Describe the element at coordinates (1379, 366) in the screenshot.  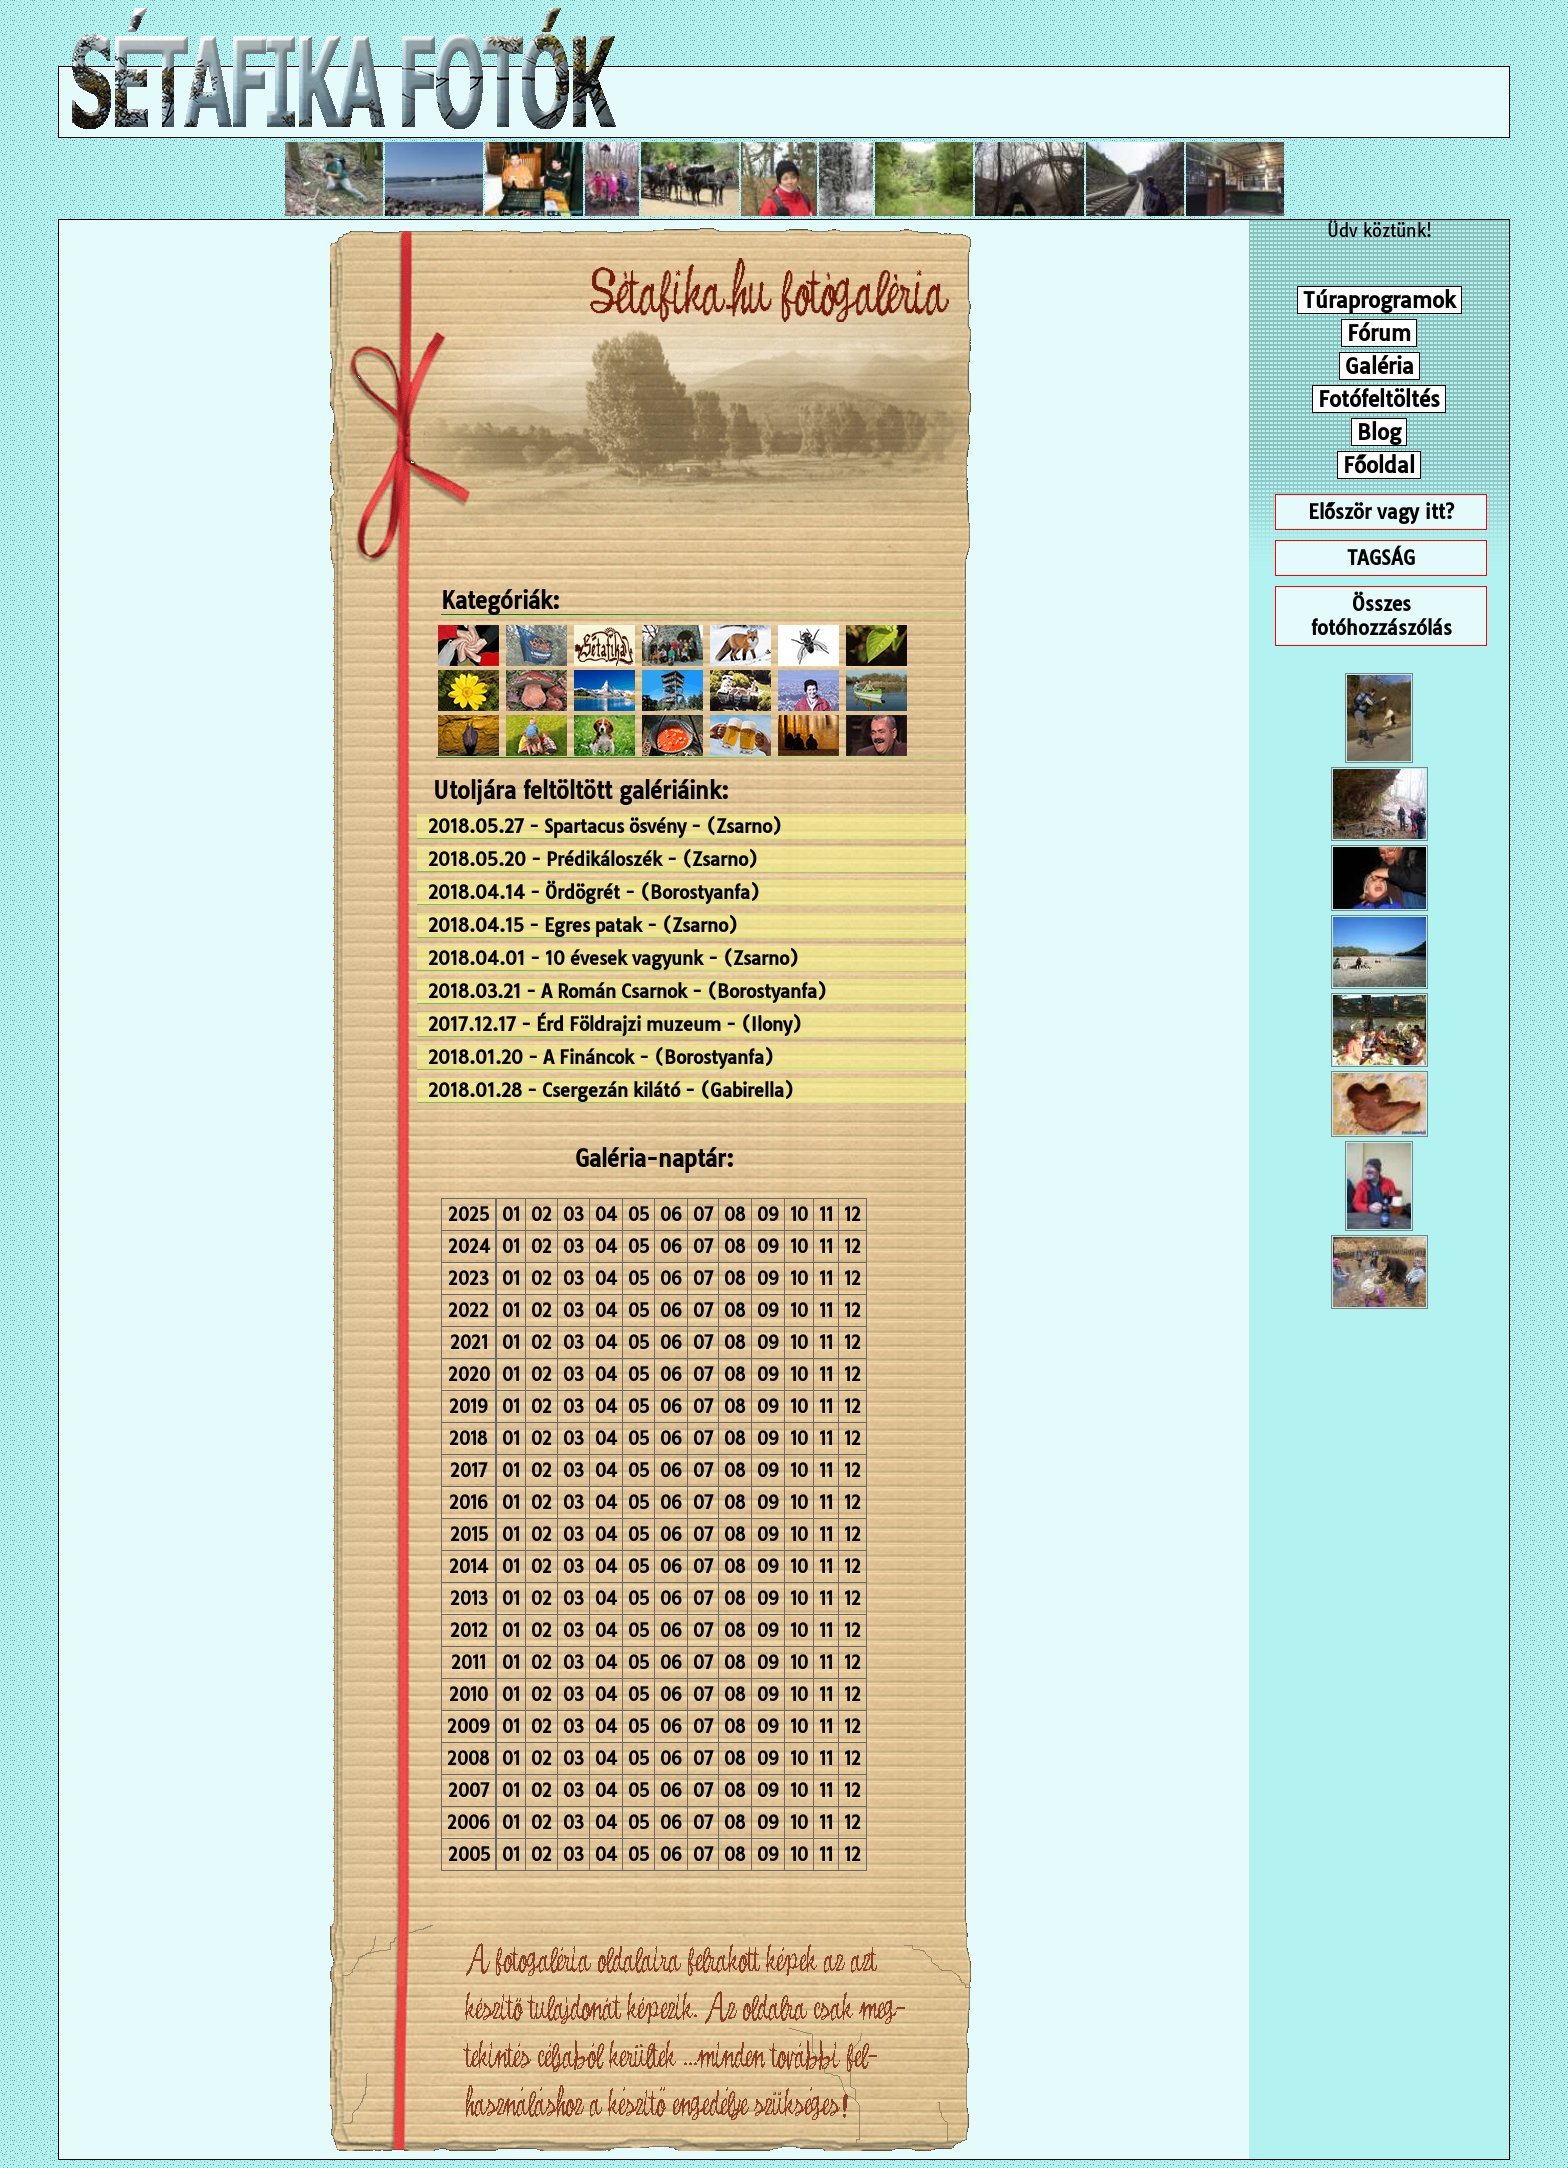
I see `Galéria` at that location.